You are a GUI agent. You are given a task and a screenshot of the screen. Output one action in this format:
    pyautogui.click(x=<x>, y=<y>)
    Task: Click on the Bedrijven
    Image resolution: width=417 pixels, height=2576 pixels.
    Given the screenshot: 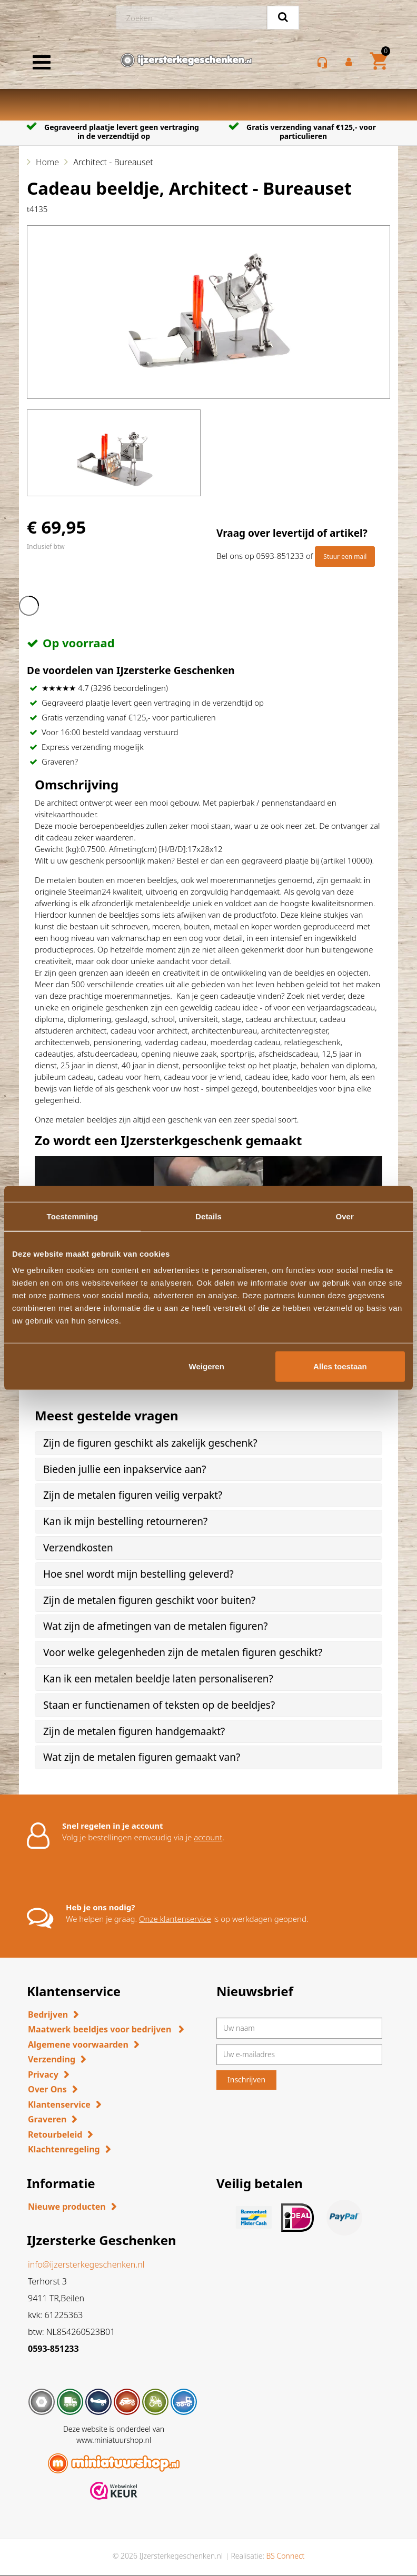 What is the action you would take?
    pyautogui.click(x=48, y=2014)
    